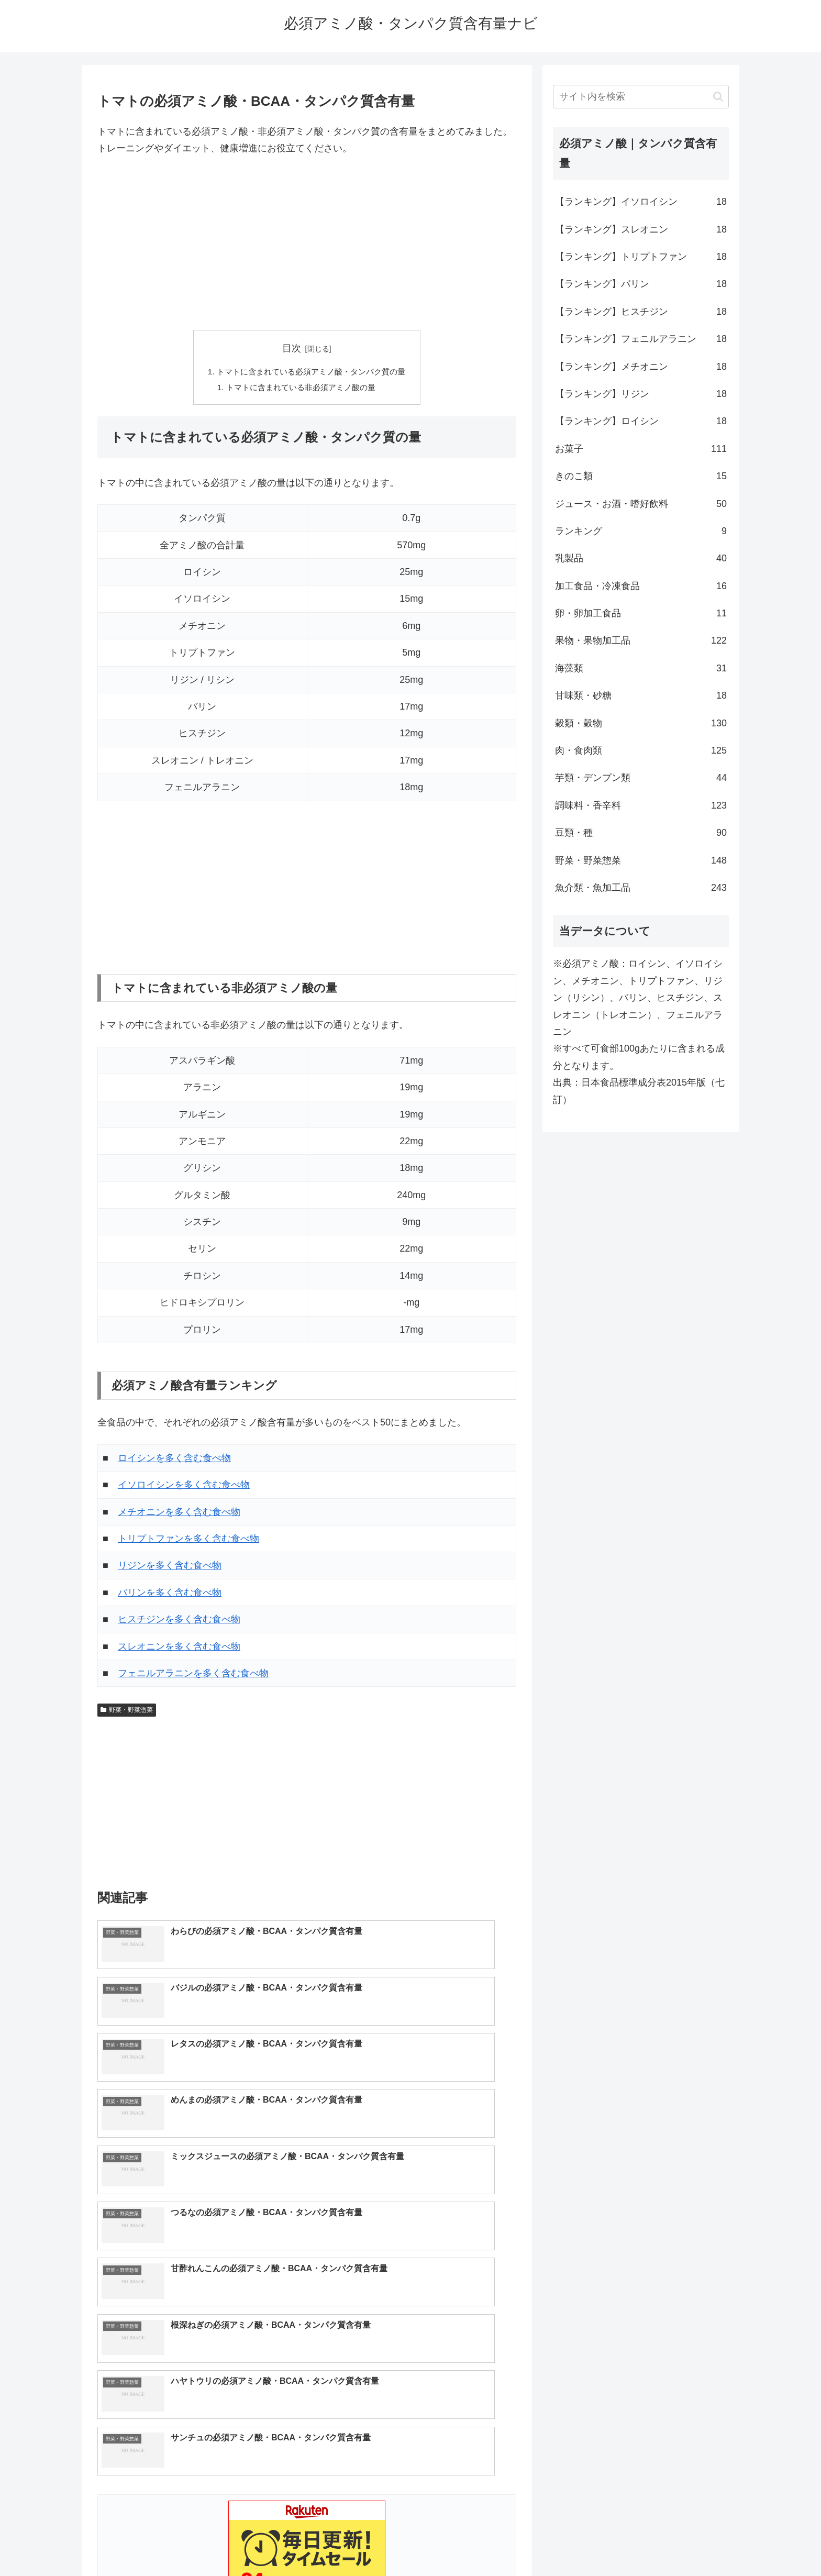 The height and width of the screenshot is (2576, 821). I want to click on トマトに含まれている非必須アミノ酸の量, so click(300, 389).